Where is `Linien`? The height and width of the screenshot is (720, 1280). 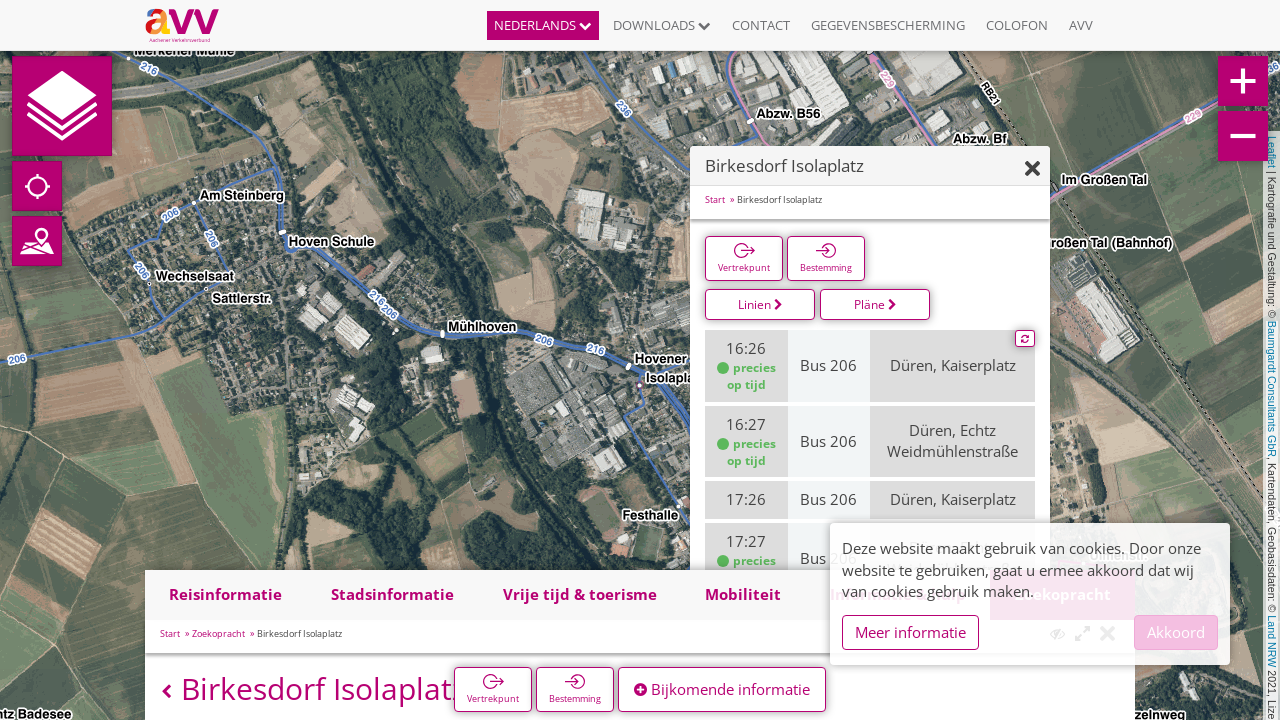
Linien is located at coordinates (760, 304).